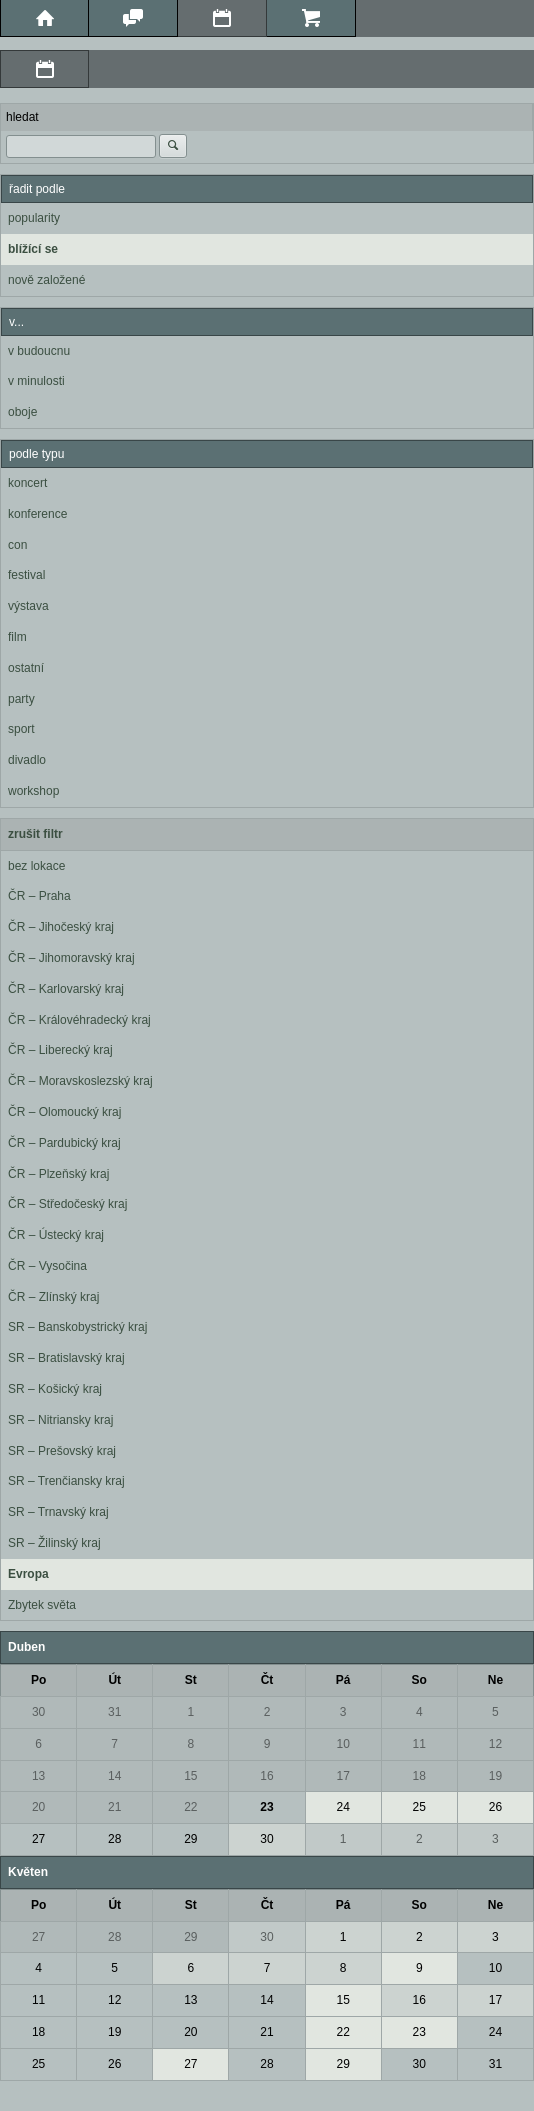 The image size is (534, 2111). Describe the element at coordinates (61, 927) in the screenshot. I see `ČR – Jihočeský kraj` at that location.